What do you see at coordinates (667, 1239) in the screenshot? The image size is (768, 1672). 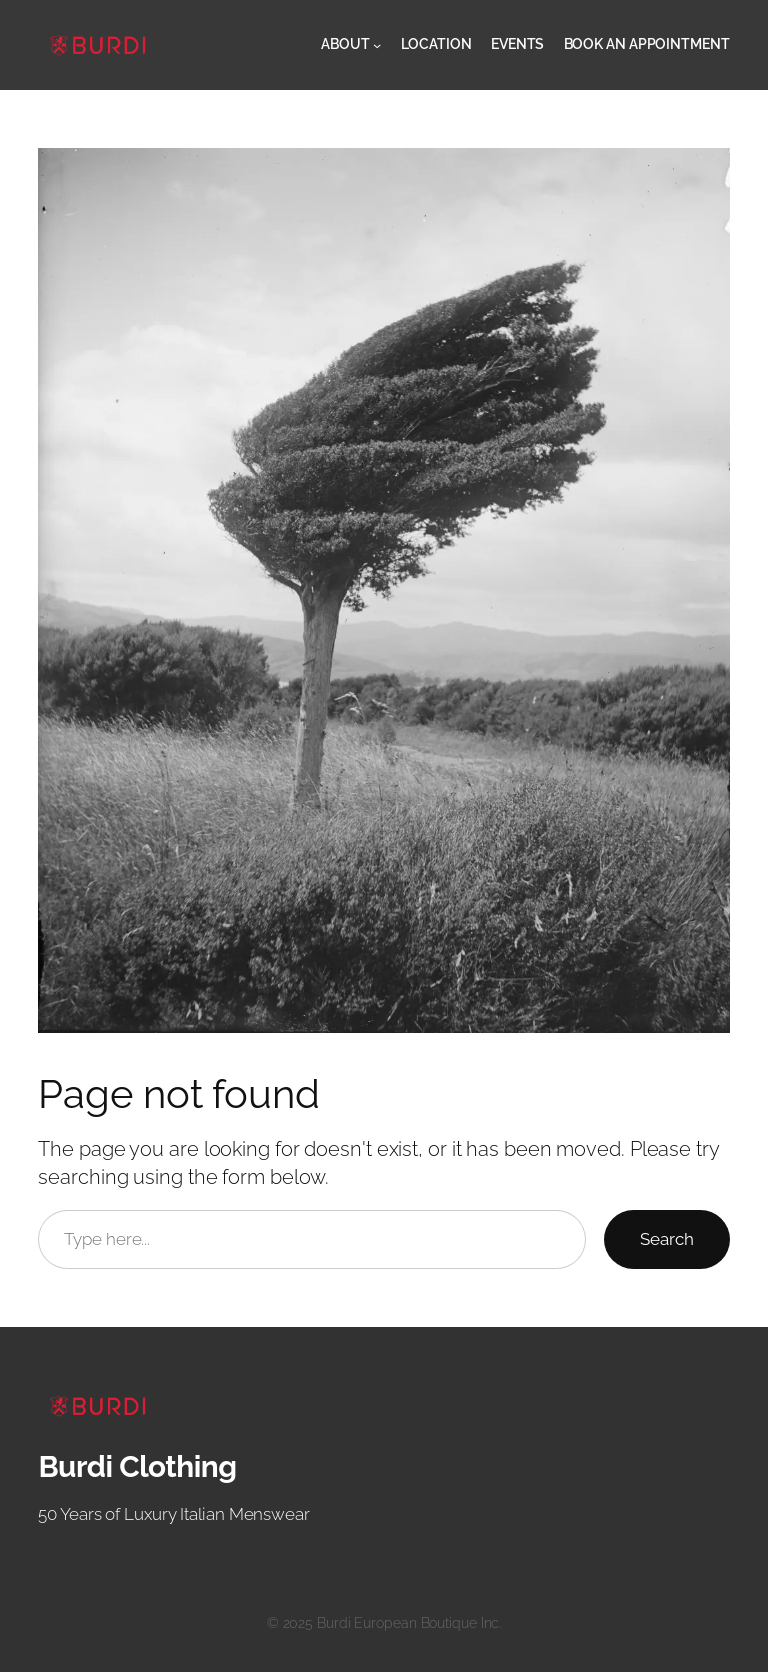 I see `Search` at bounding box center [667, 1239].